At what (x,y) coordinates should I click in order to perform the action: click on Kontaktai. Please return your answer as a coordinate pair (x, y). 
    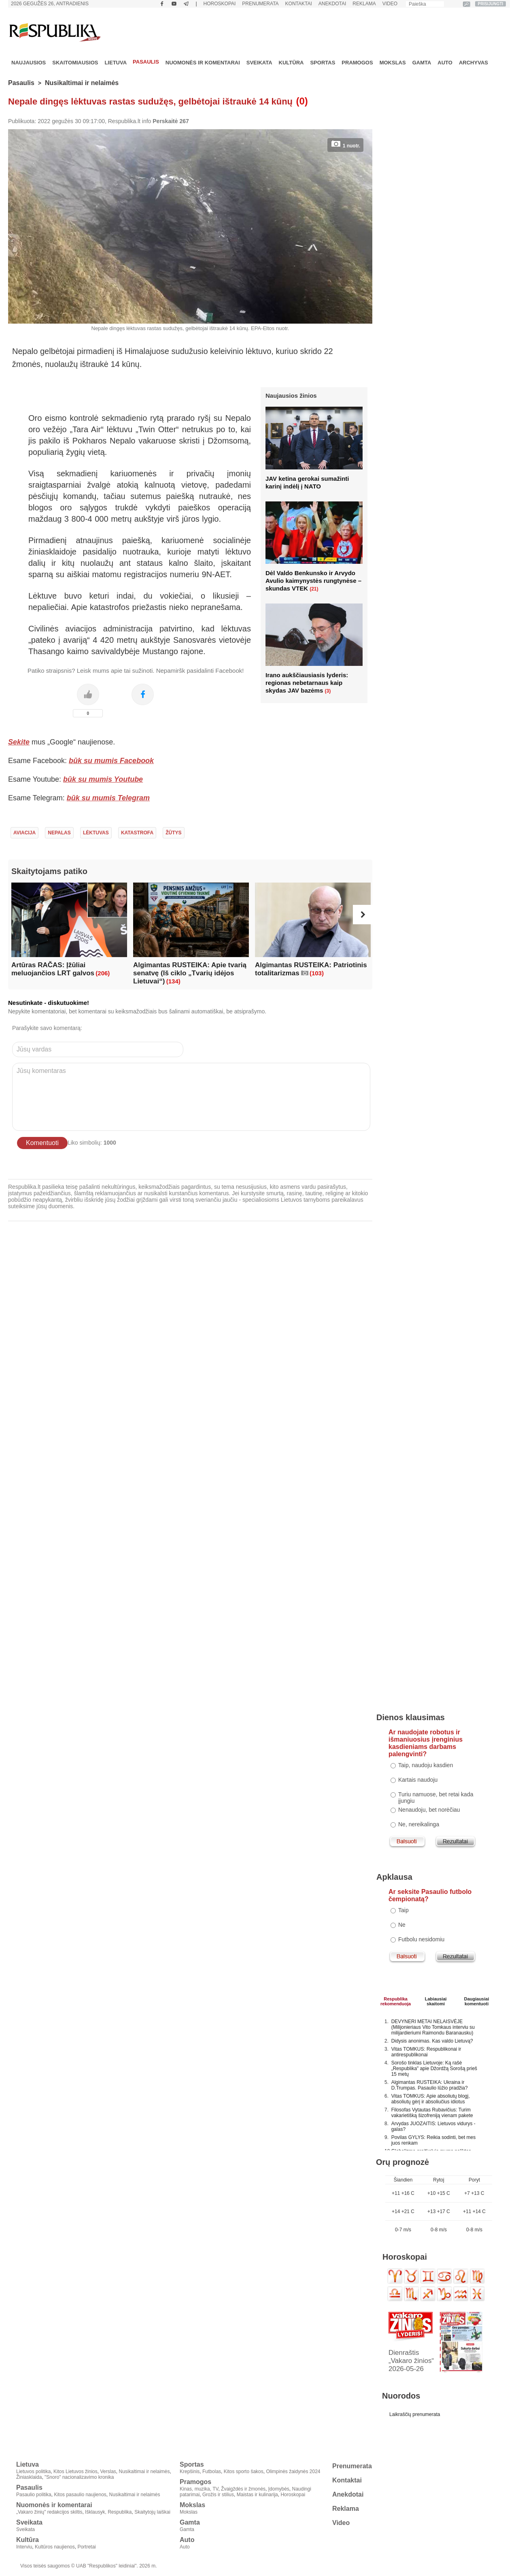
    Looking at the image, I should click on (298, 3).